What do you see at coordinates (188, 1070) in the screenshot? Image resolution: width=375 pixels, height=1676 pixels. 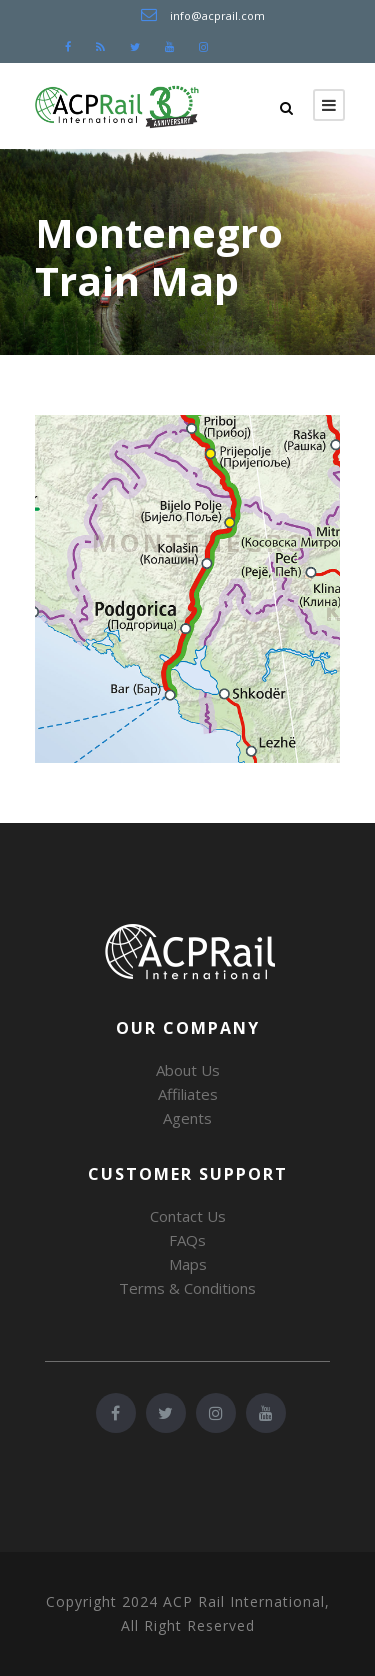 I see `About Us` at bounding box center [188, 1070].